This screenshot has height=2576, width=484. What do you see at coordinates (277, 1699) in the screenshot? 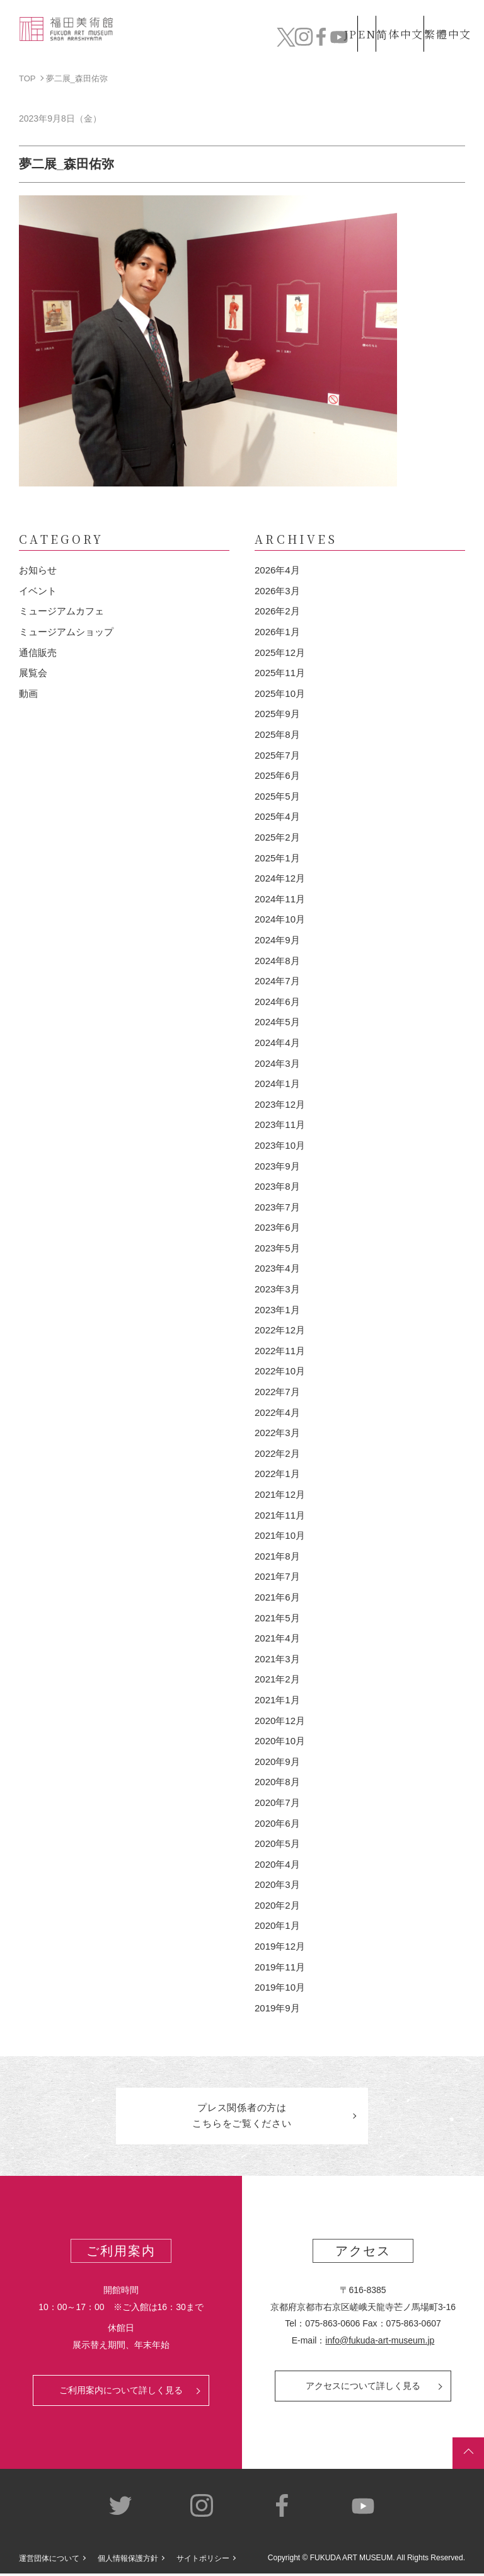
I see `2021年1月` at bounding box center [277, 1699].